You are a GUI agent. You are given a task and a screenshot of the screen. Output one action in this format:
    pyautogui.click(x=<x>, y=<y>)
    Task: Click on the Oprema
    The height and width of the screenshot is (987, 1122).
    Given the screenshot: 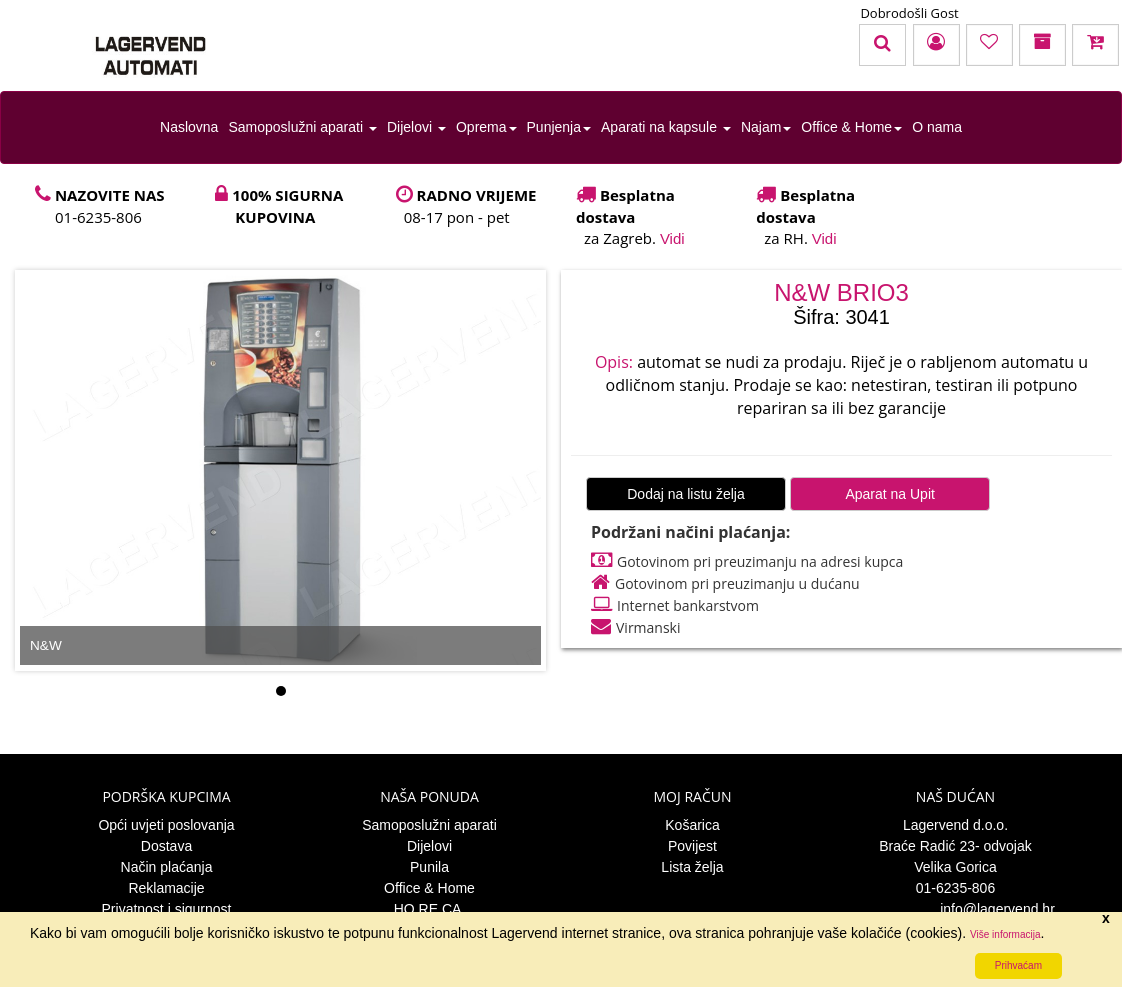 What is the action you would take?
    pyautogui.click(x=486, y=127)
    